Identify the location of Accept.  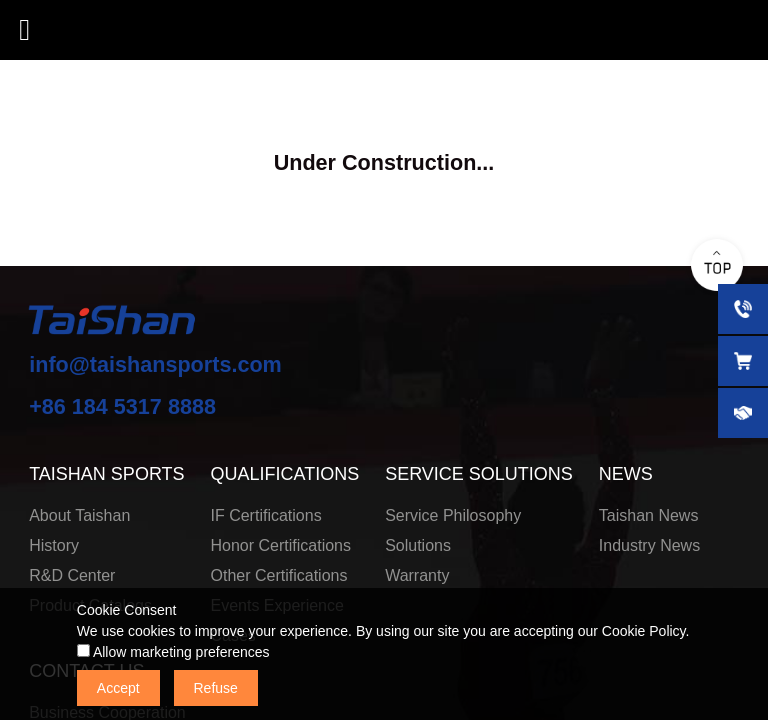
(118, 688).